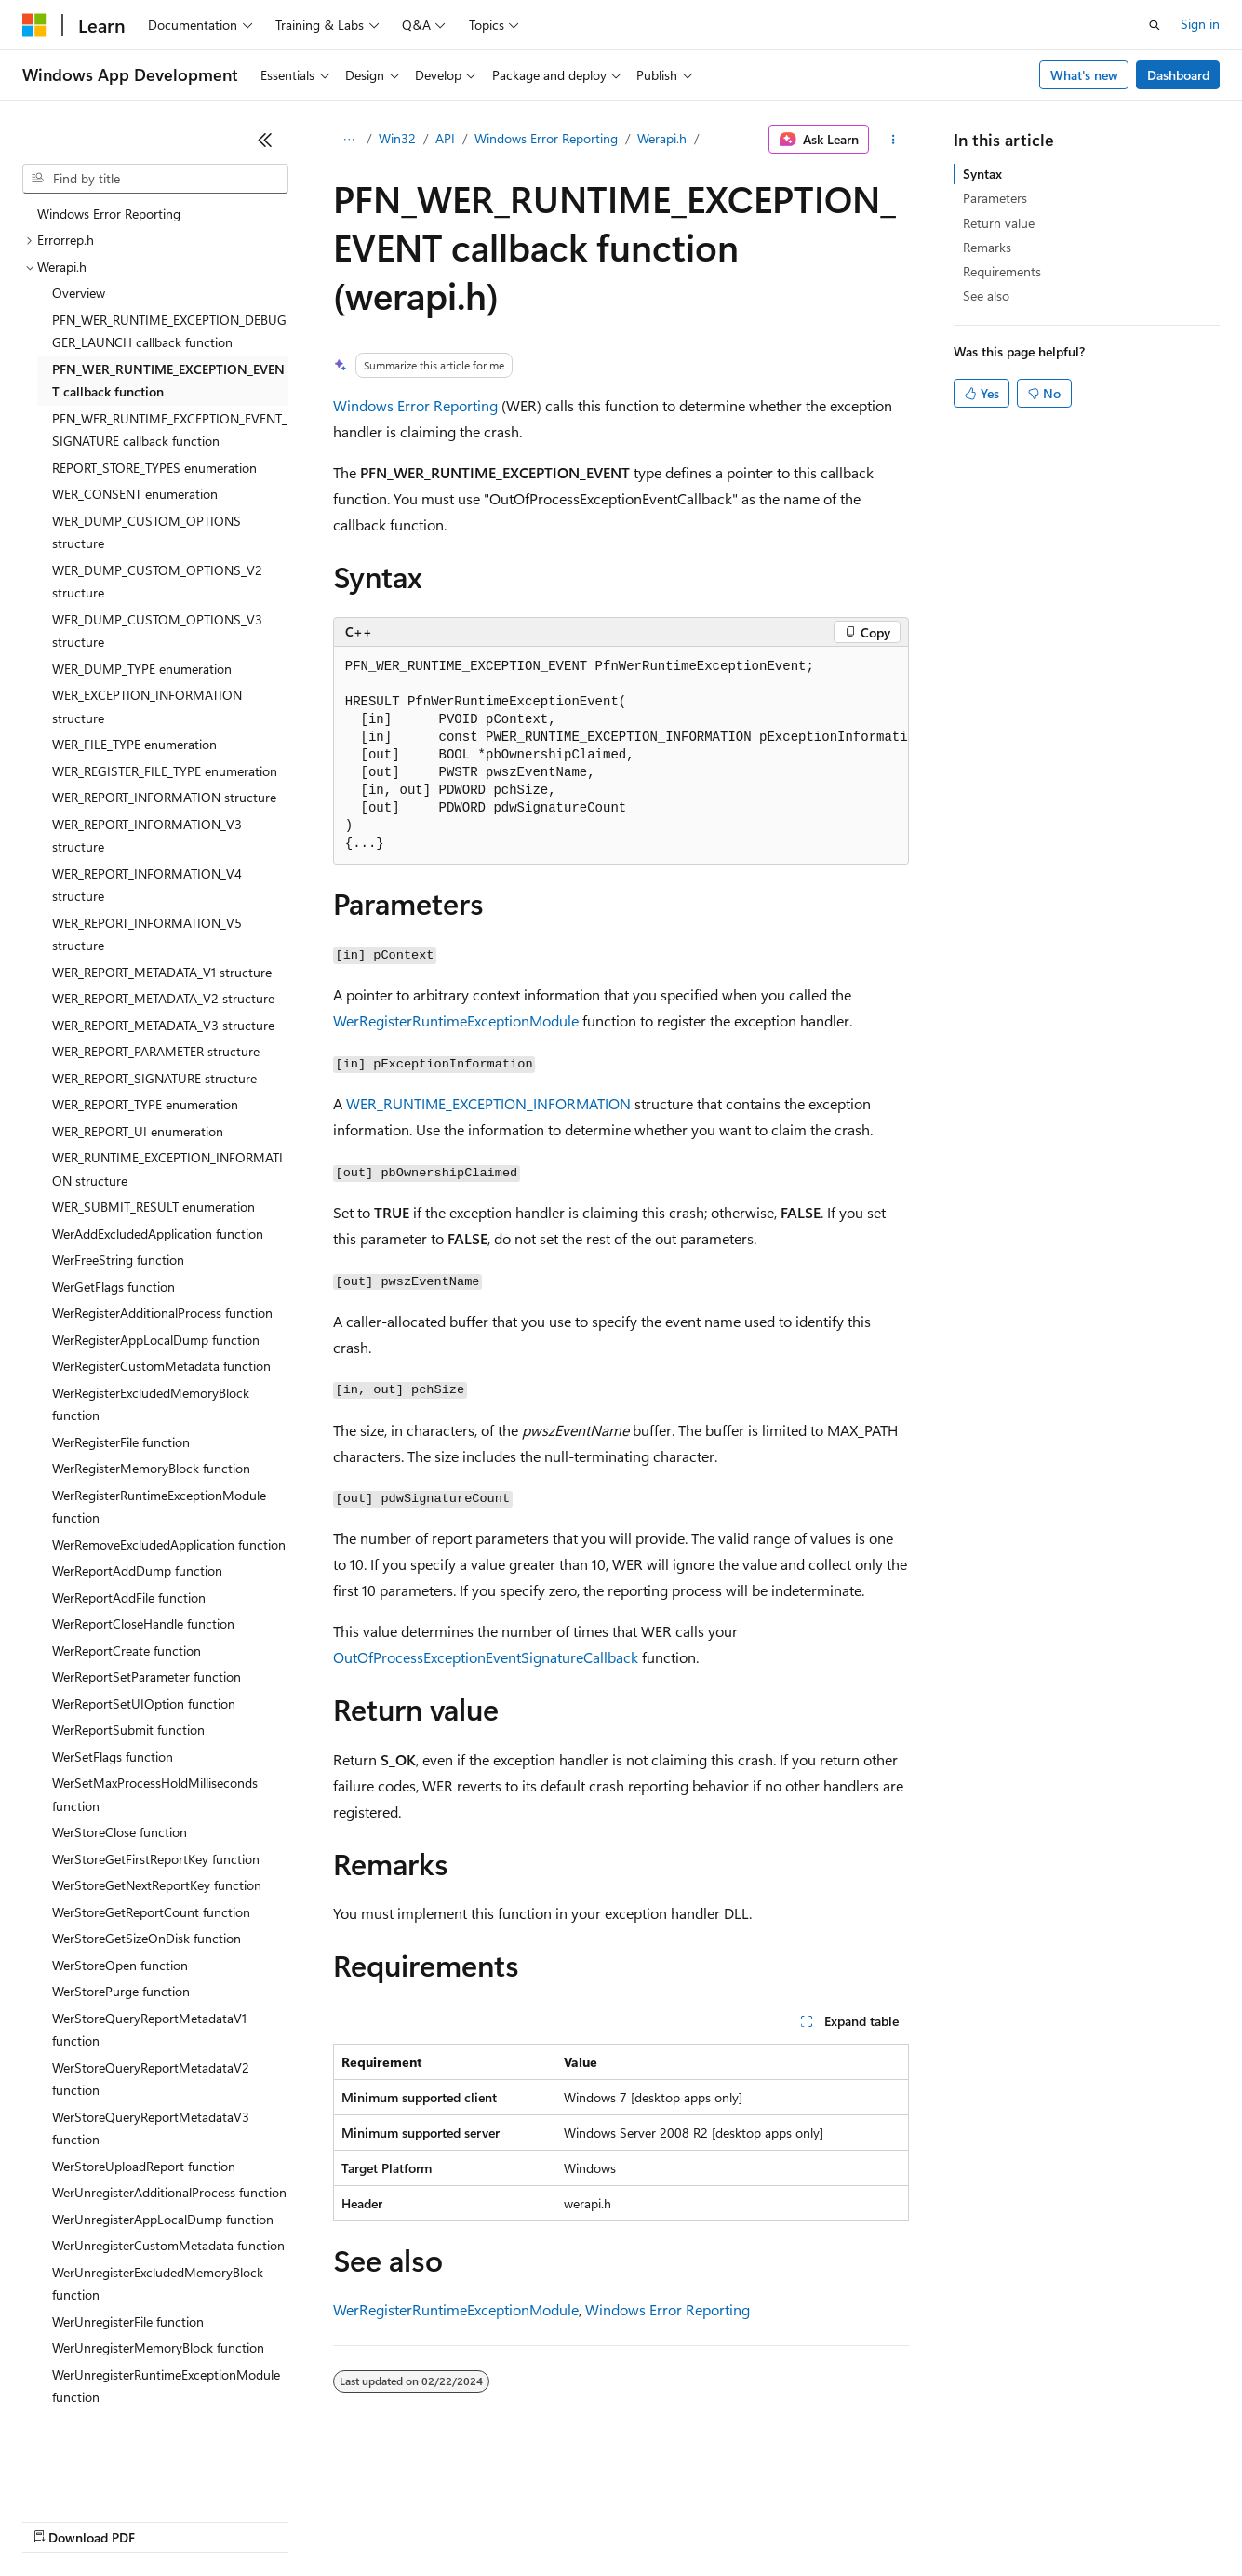  What do you see at coordinates (137, 1570) in the screenshot?
I see `WerReportAddDump function [treeitem]` at bounding box center [137, 1570].